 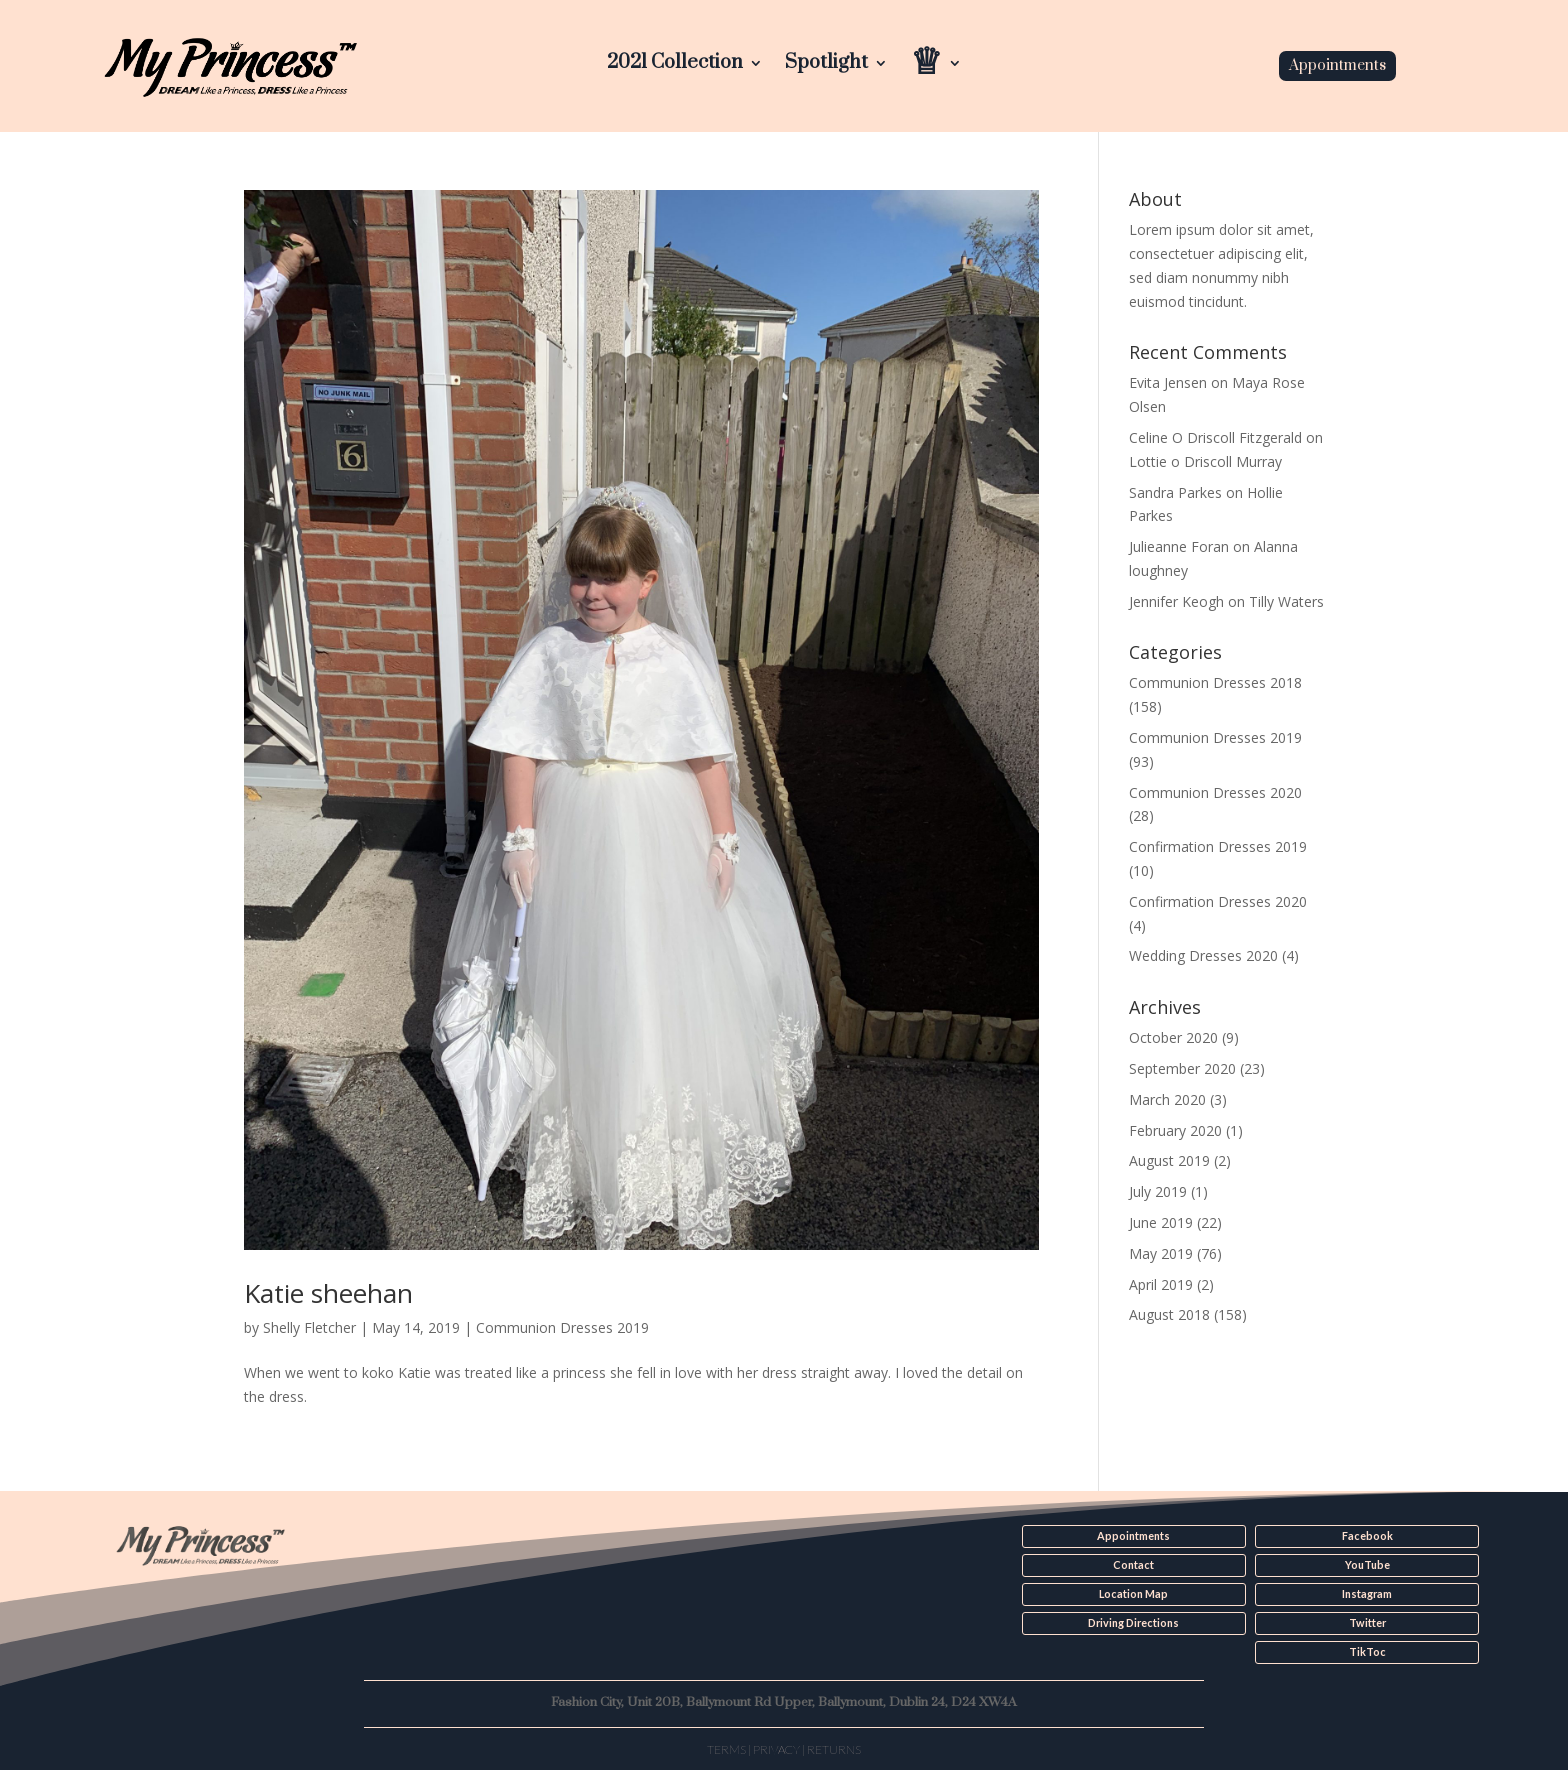 I want to click on August 2019, so click(x=1169, y=1160).